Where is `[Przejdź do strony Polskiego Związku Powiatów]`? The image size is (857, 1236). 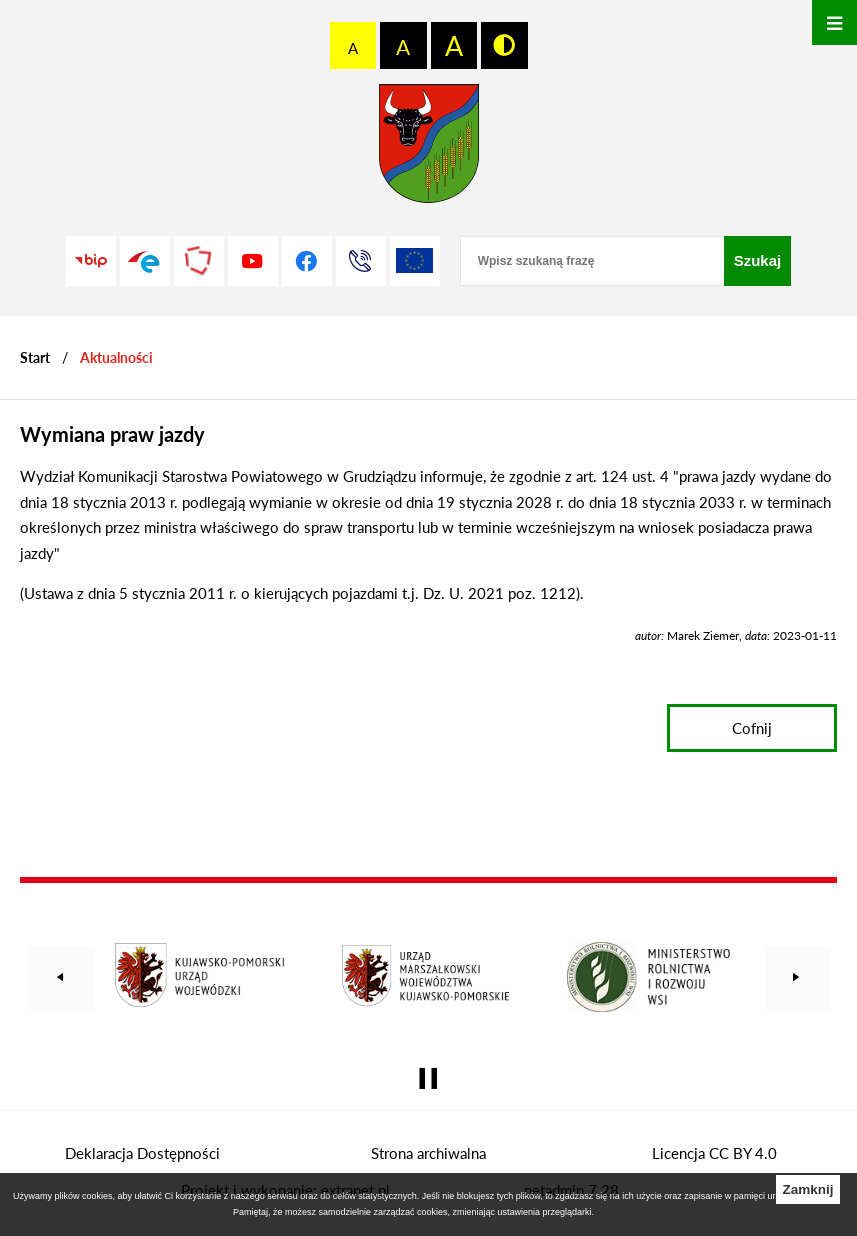
[Przejdź do strony Polskiego Związku Powiatów] is located at coordinates (199, 261).